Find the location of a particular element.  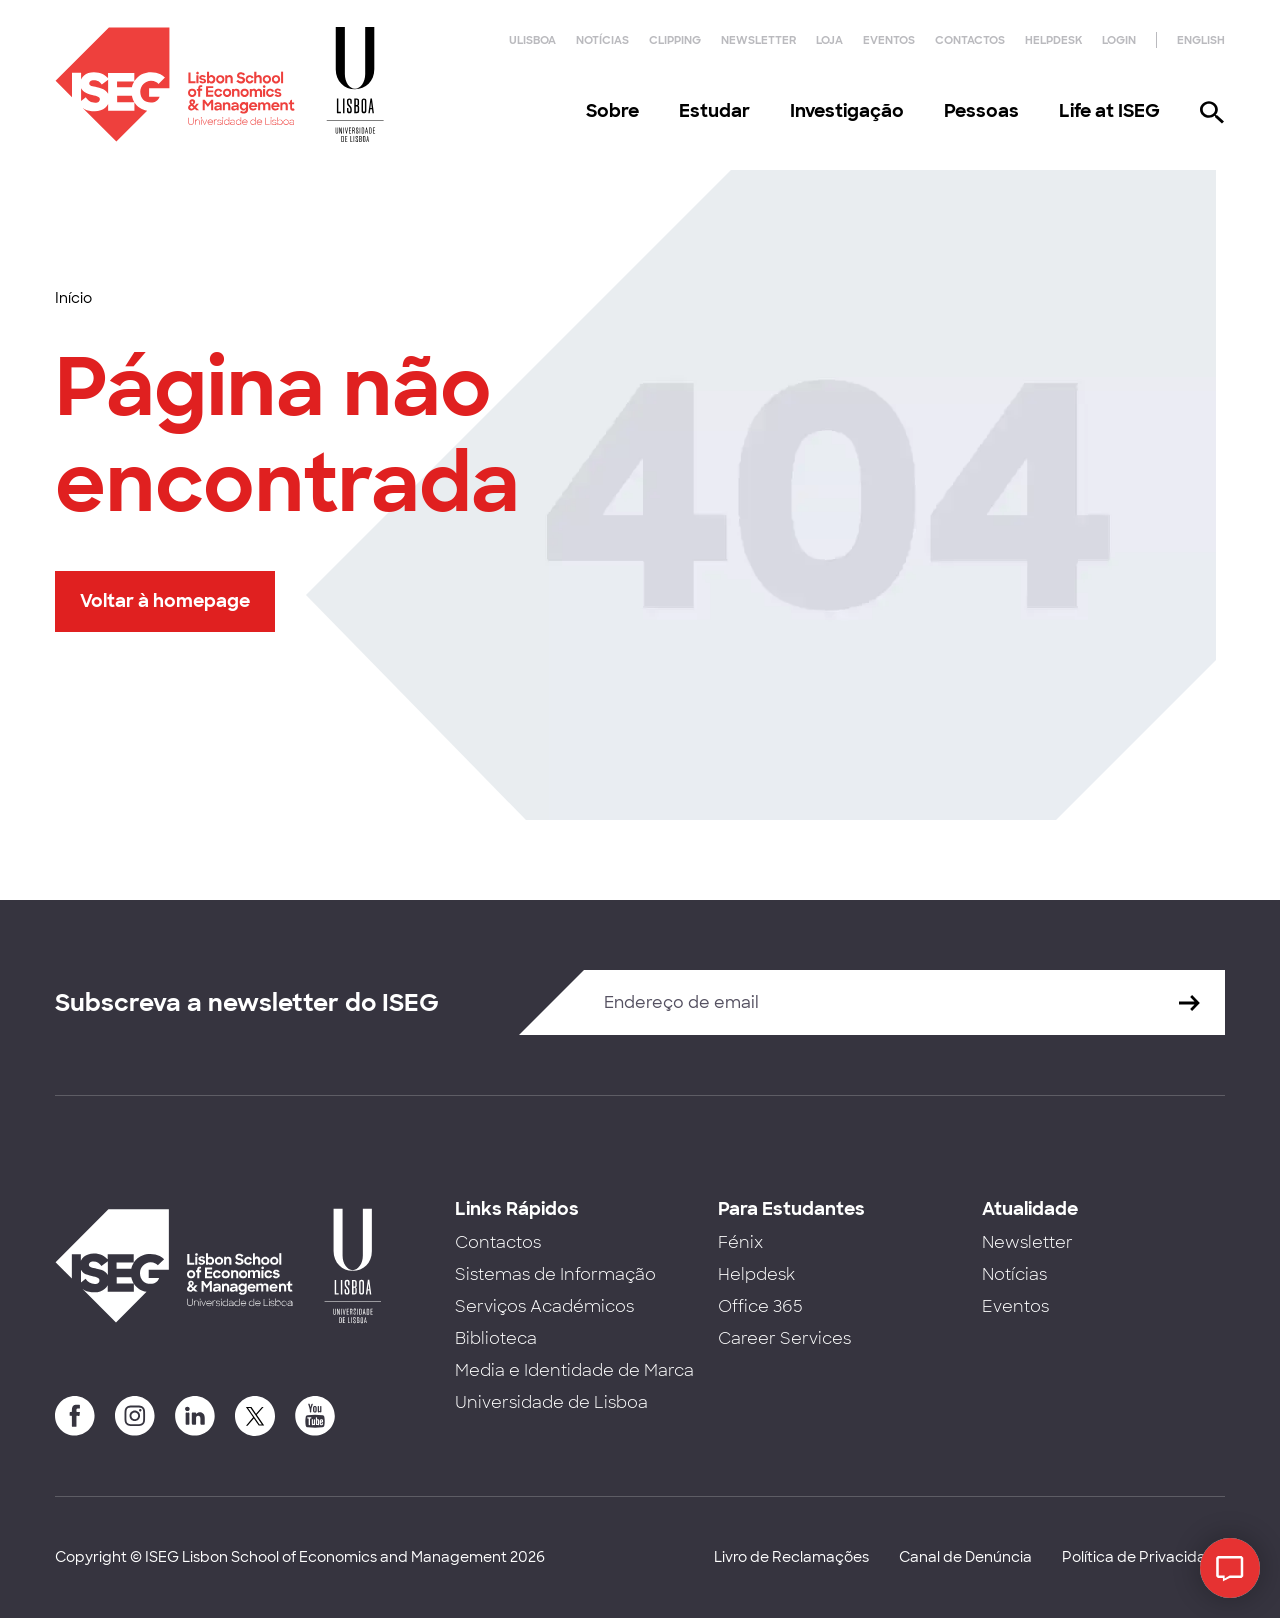

Livro de Reclamações is located at coordinates (791, 1557).